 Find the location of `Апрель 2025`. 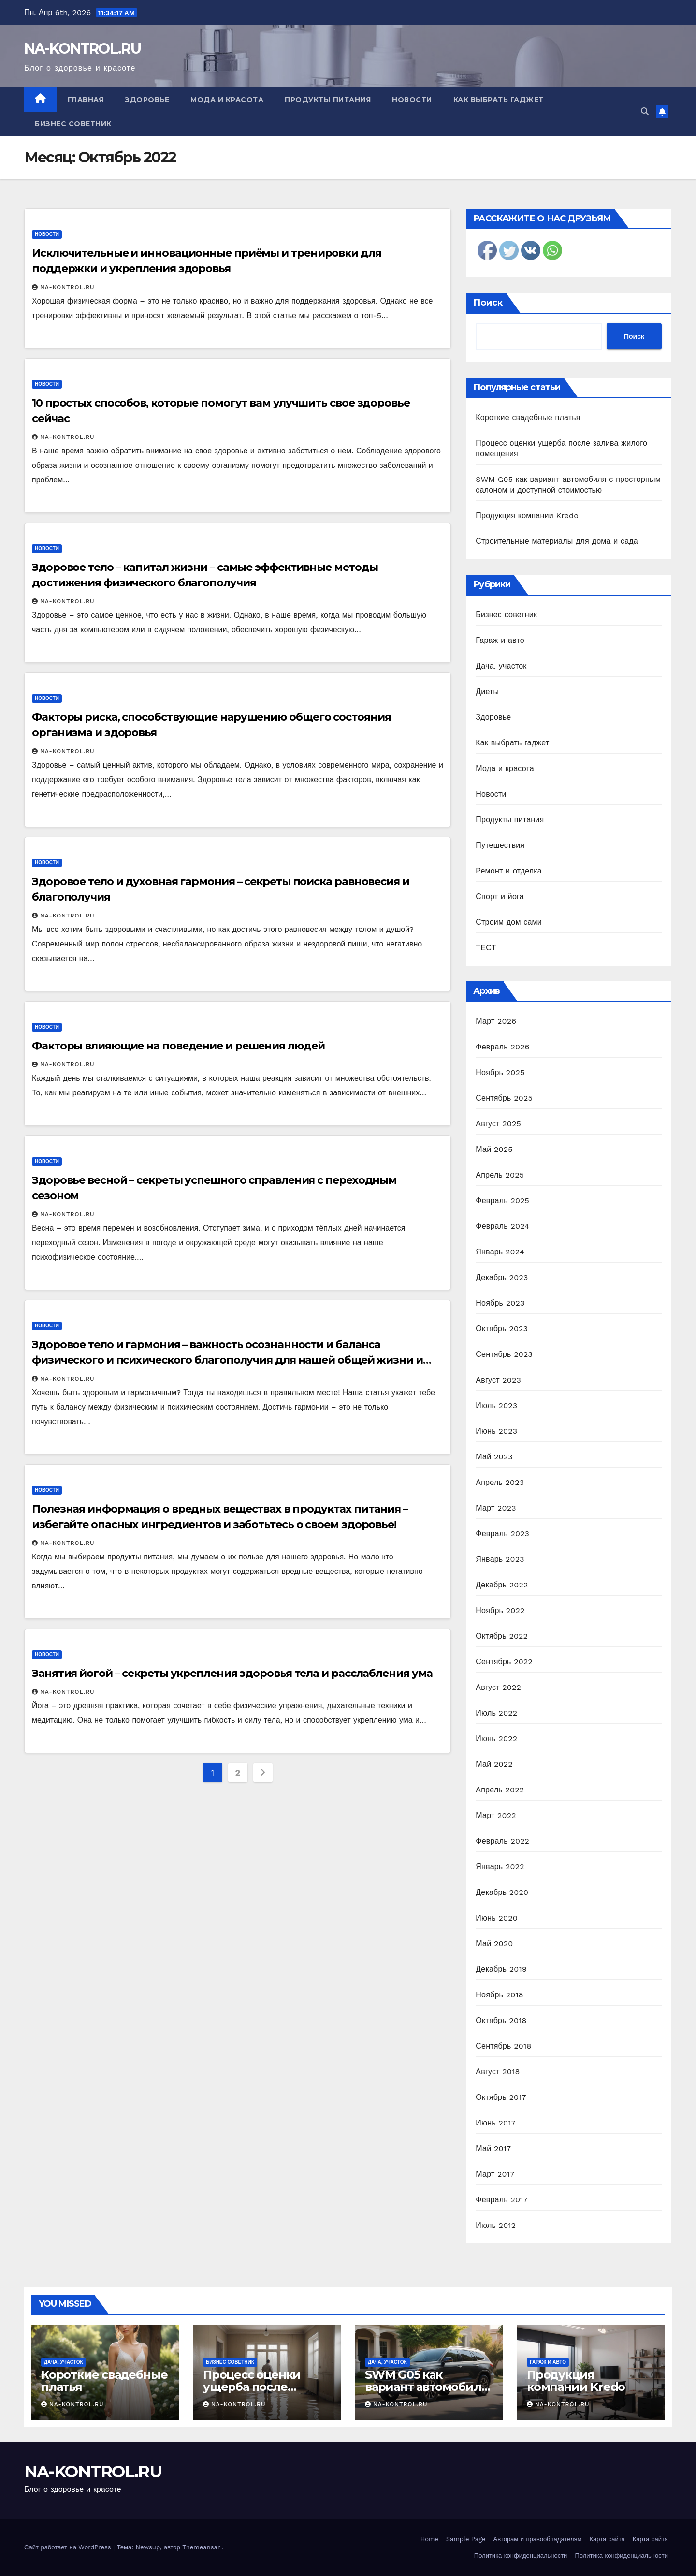

Апрель 2025 is located at coordinates (500, 1174).